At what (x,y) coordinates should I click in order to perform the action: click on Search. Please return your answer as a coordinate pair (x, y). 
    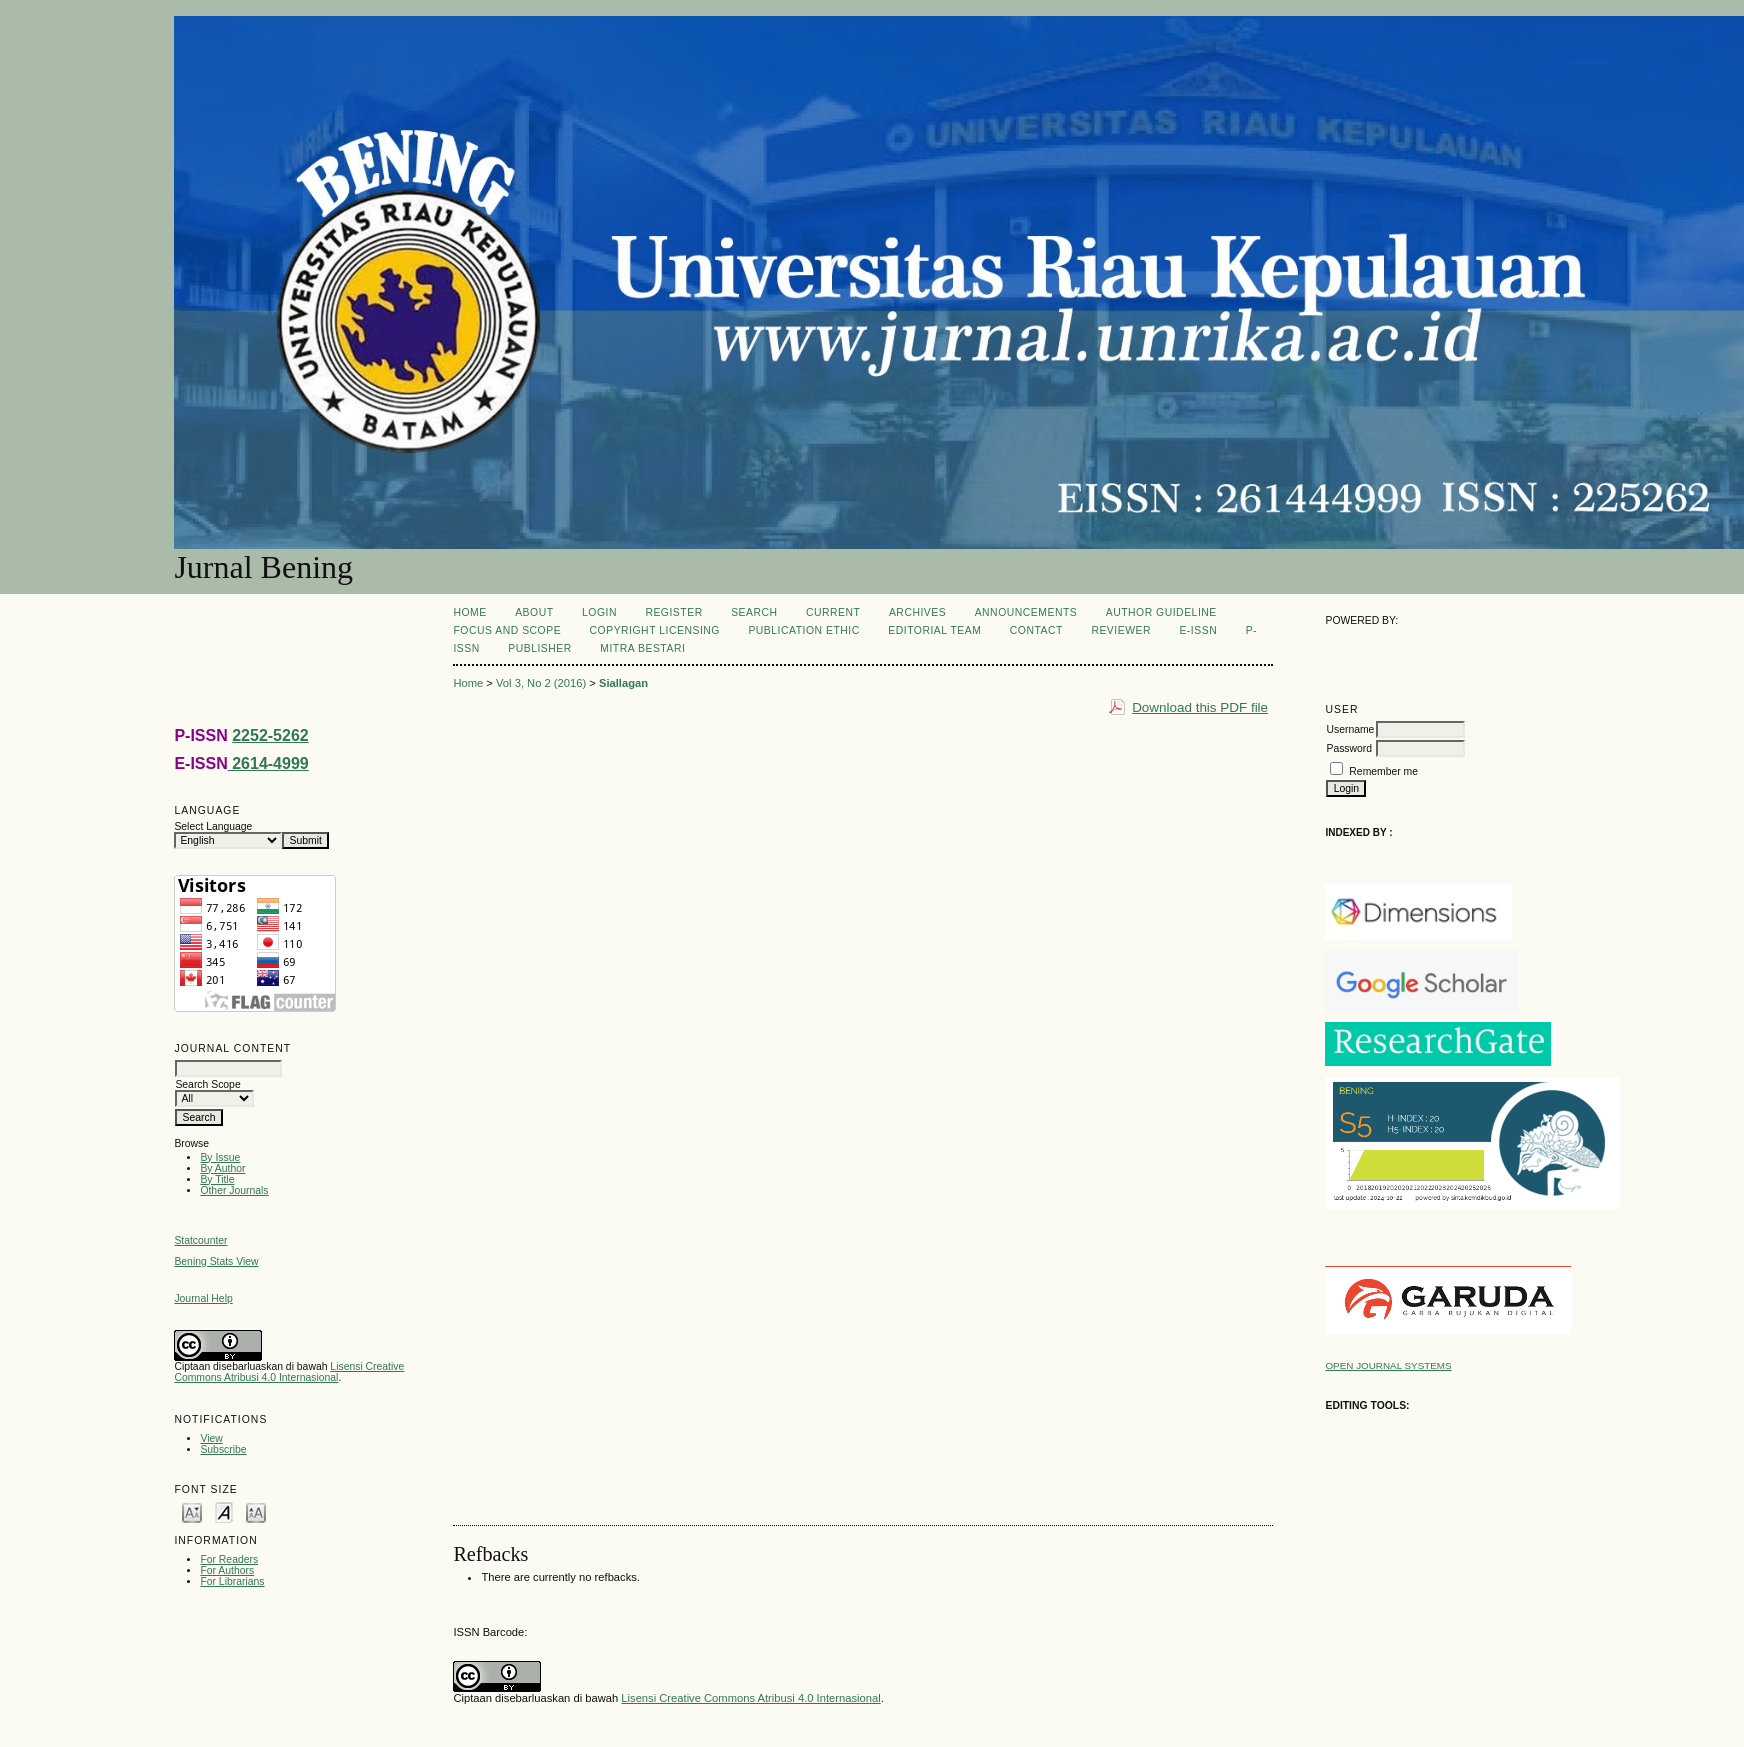
    Looking at the image, I should click on (754, 612).